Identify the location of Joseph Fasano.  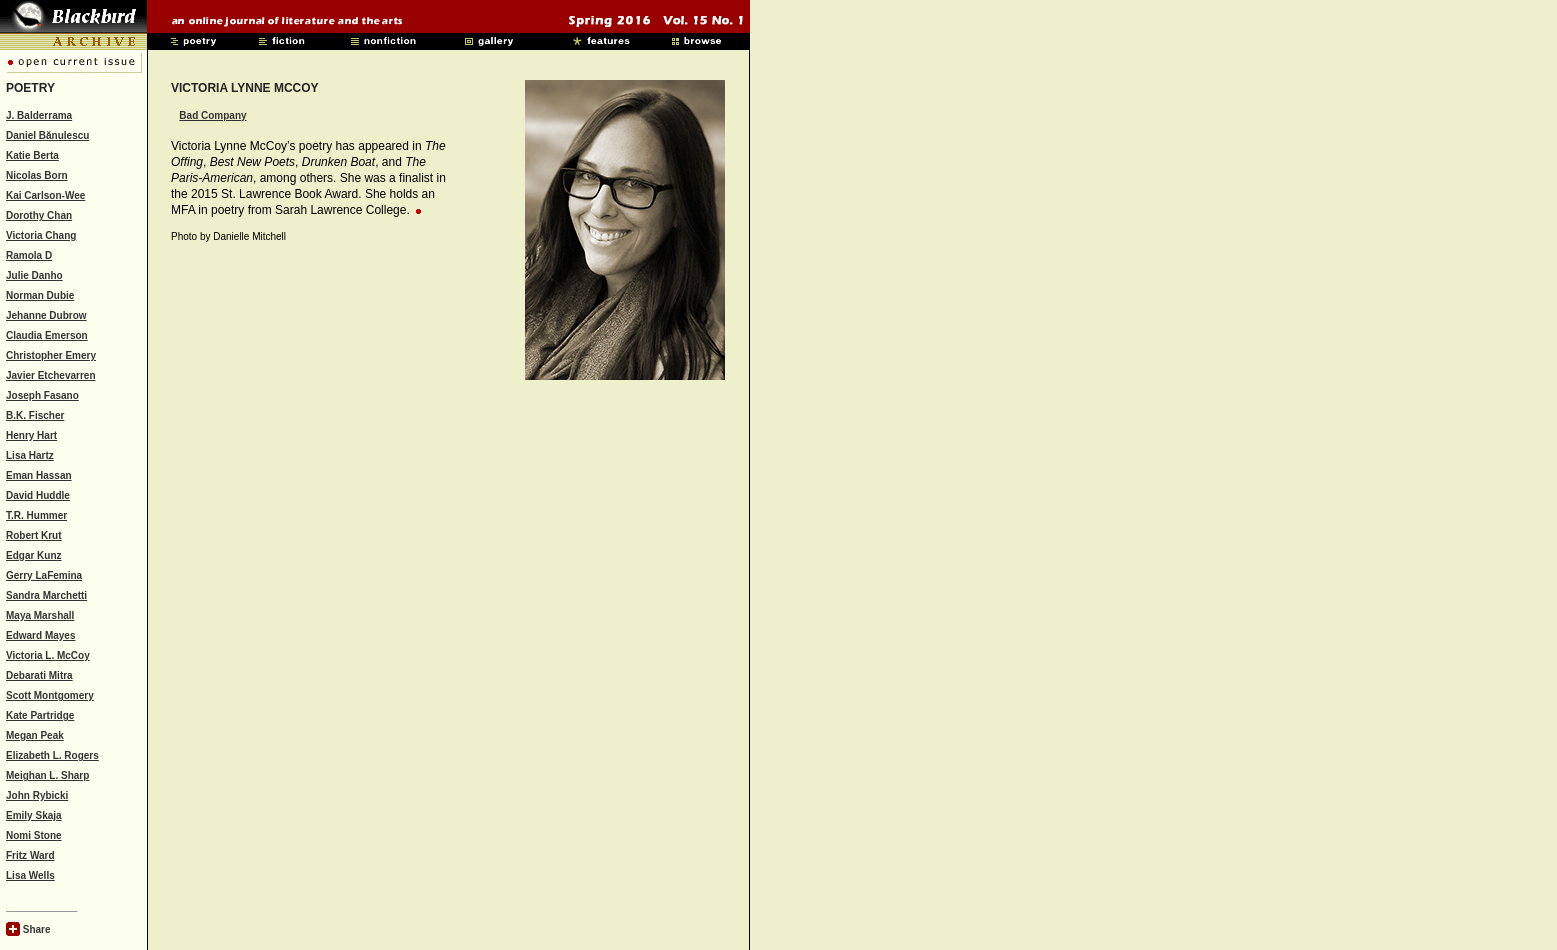
(42, 395).